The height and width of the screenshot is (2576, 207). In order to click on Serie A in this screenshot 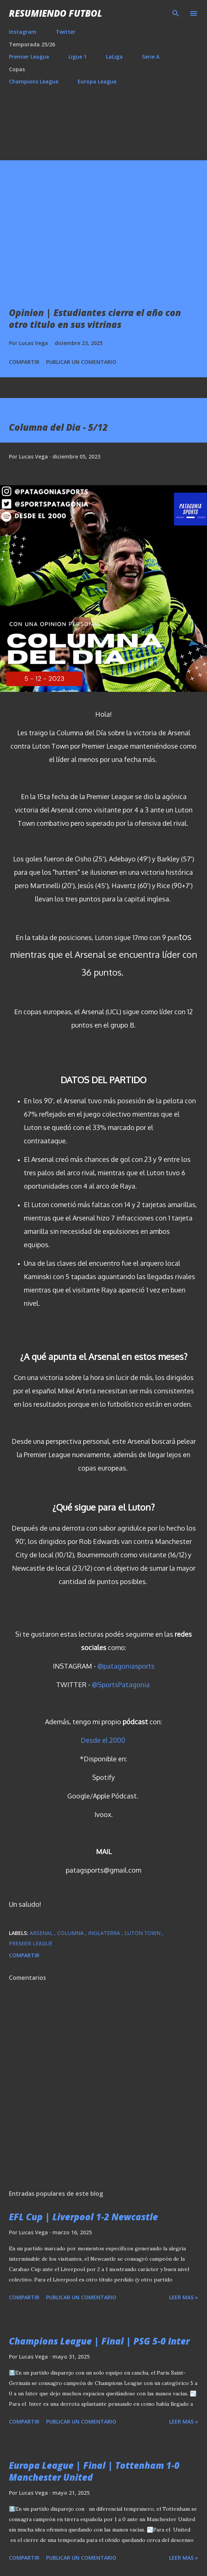, I will do `click(150, 56)`.